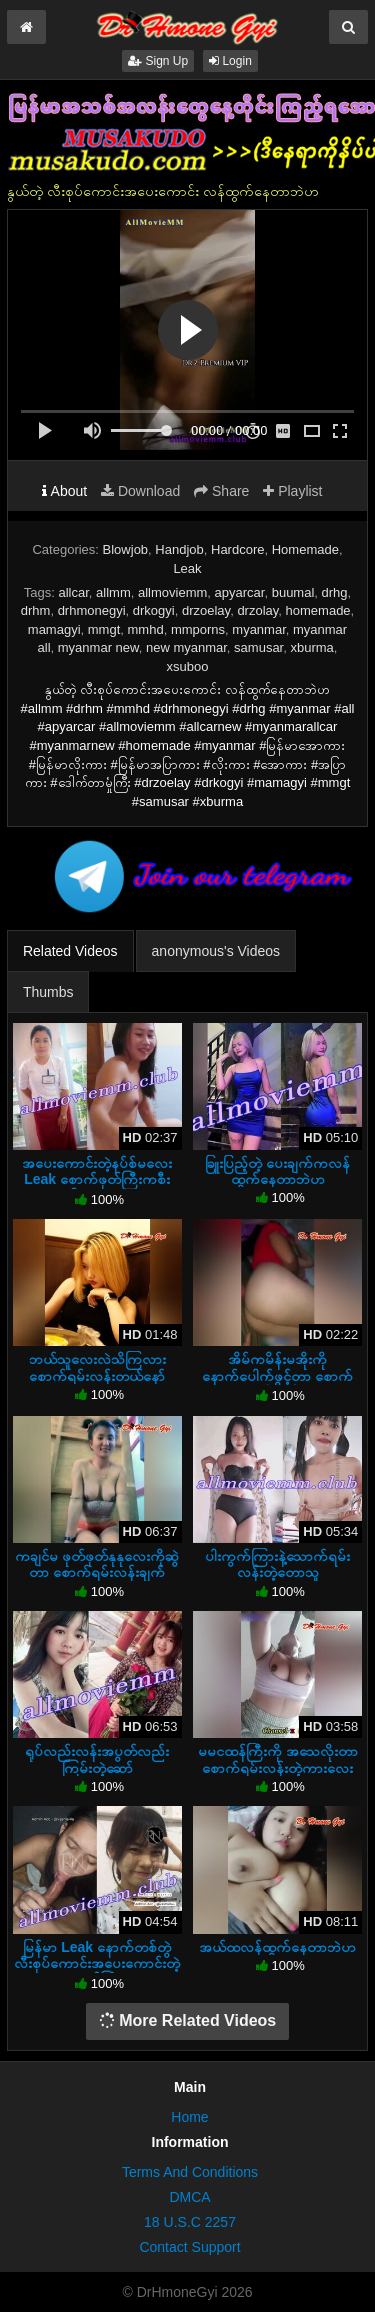 This screenshot has width=375, height=2312. I want to click on Login, so click(230, 61).